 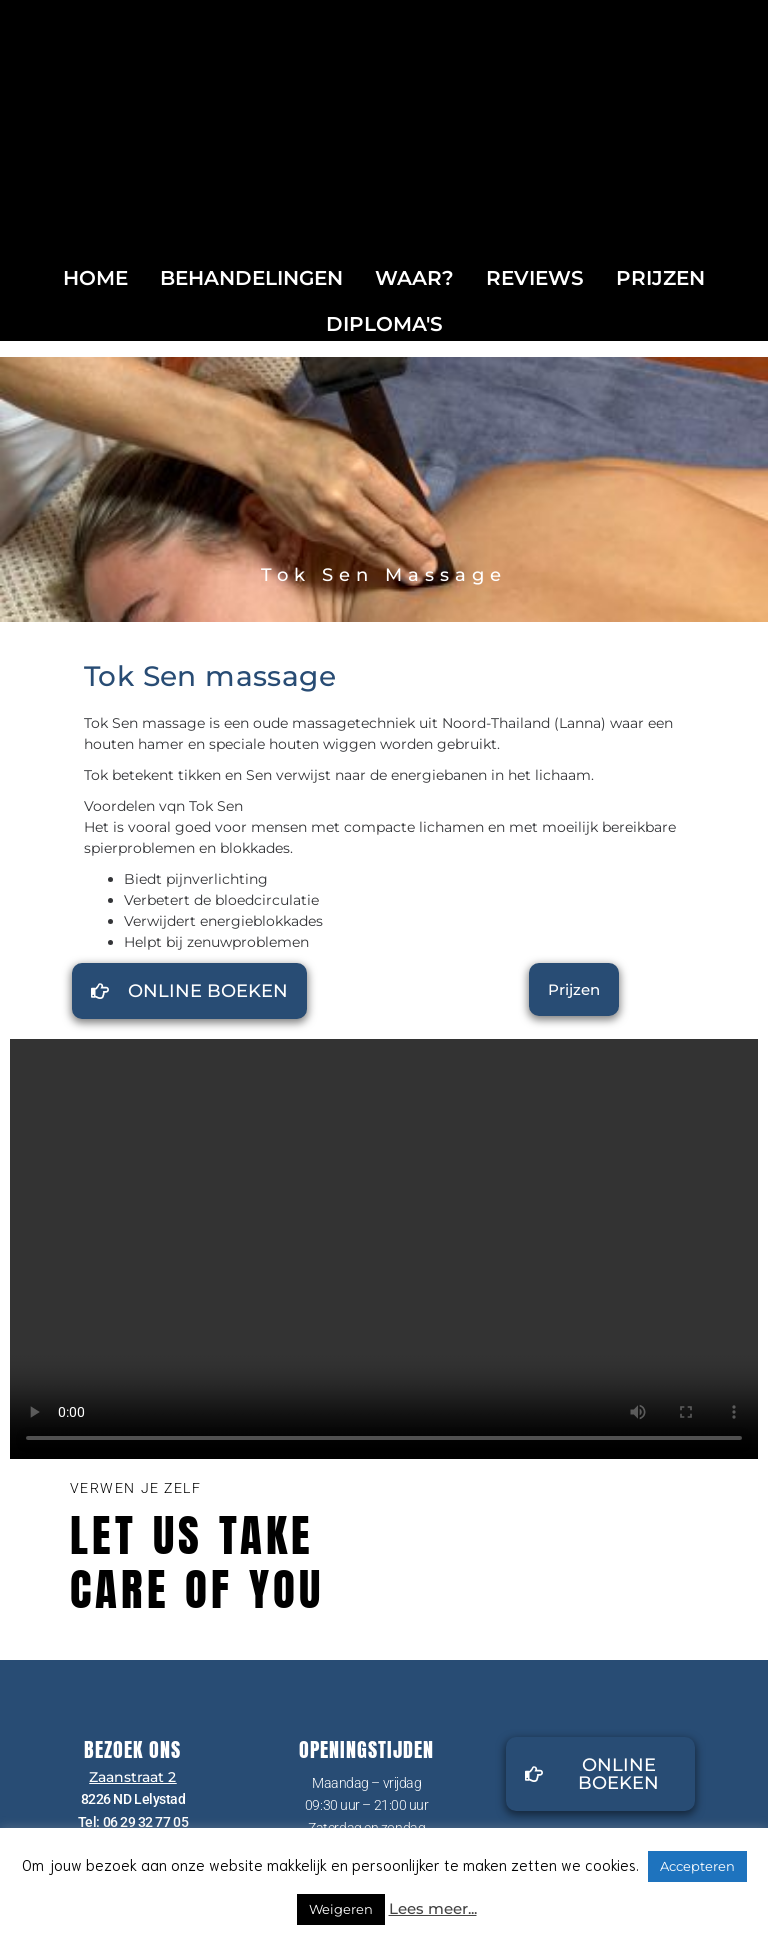 What do you see at coordinates (433, 1908) in the screenshot?
I see `Lees meer...` at bounding box center [433, 1908].